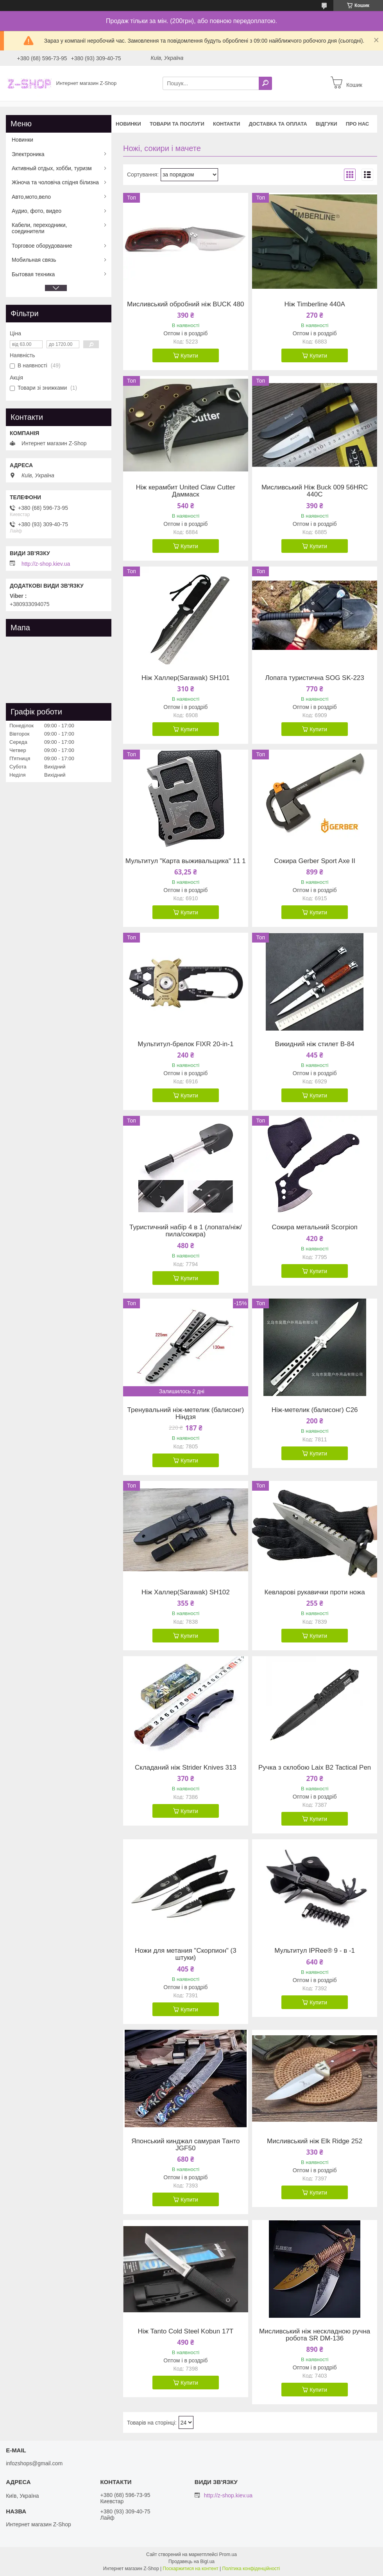 Image resolution: width=383 pixels, height=2576 pixels. Describe the element at coordinates (314, 304) in the screenshot. I see `Ніж Timberline 440A` at that location.